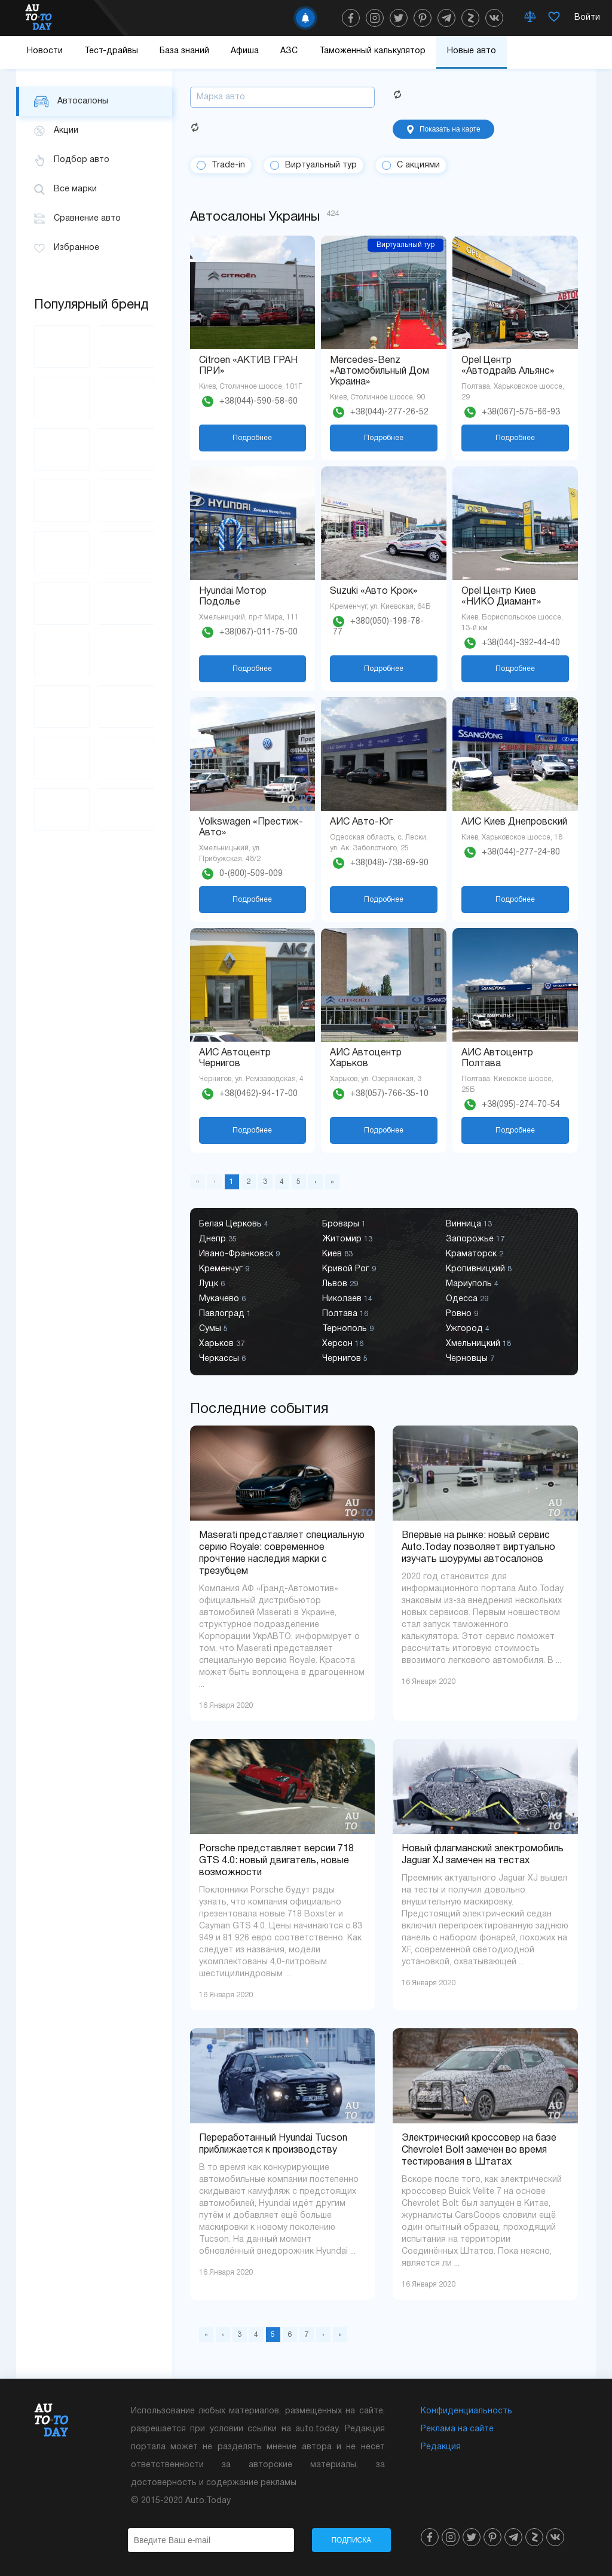 This screenshot has height=2576, width=612. Describe the element at coordinates (467, 1299) in the screenshot. I see `Одесса` at that location.